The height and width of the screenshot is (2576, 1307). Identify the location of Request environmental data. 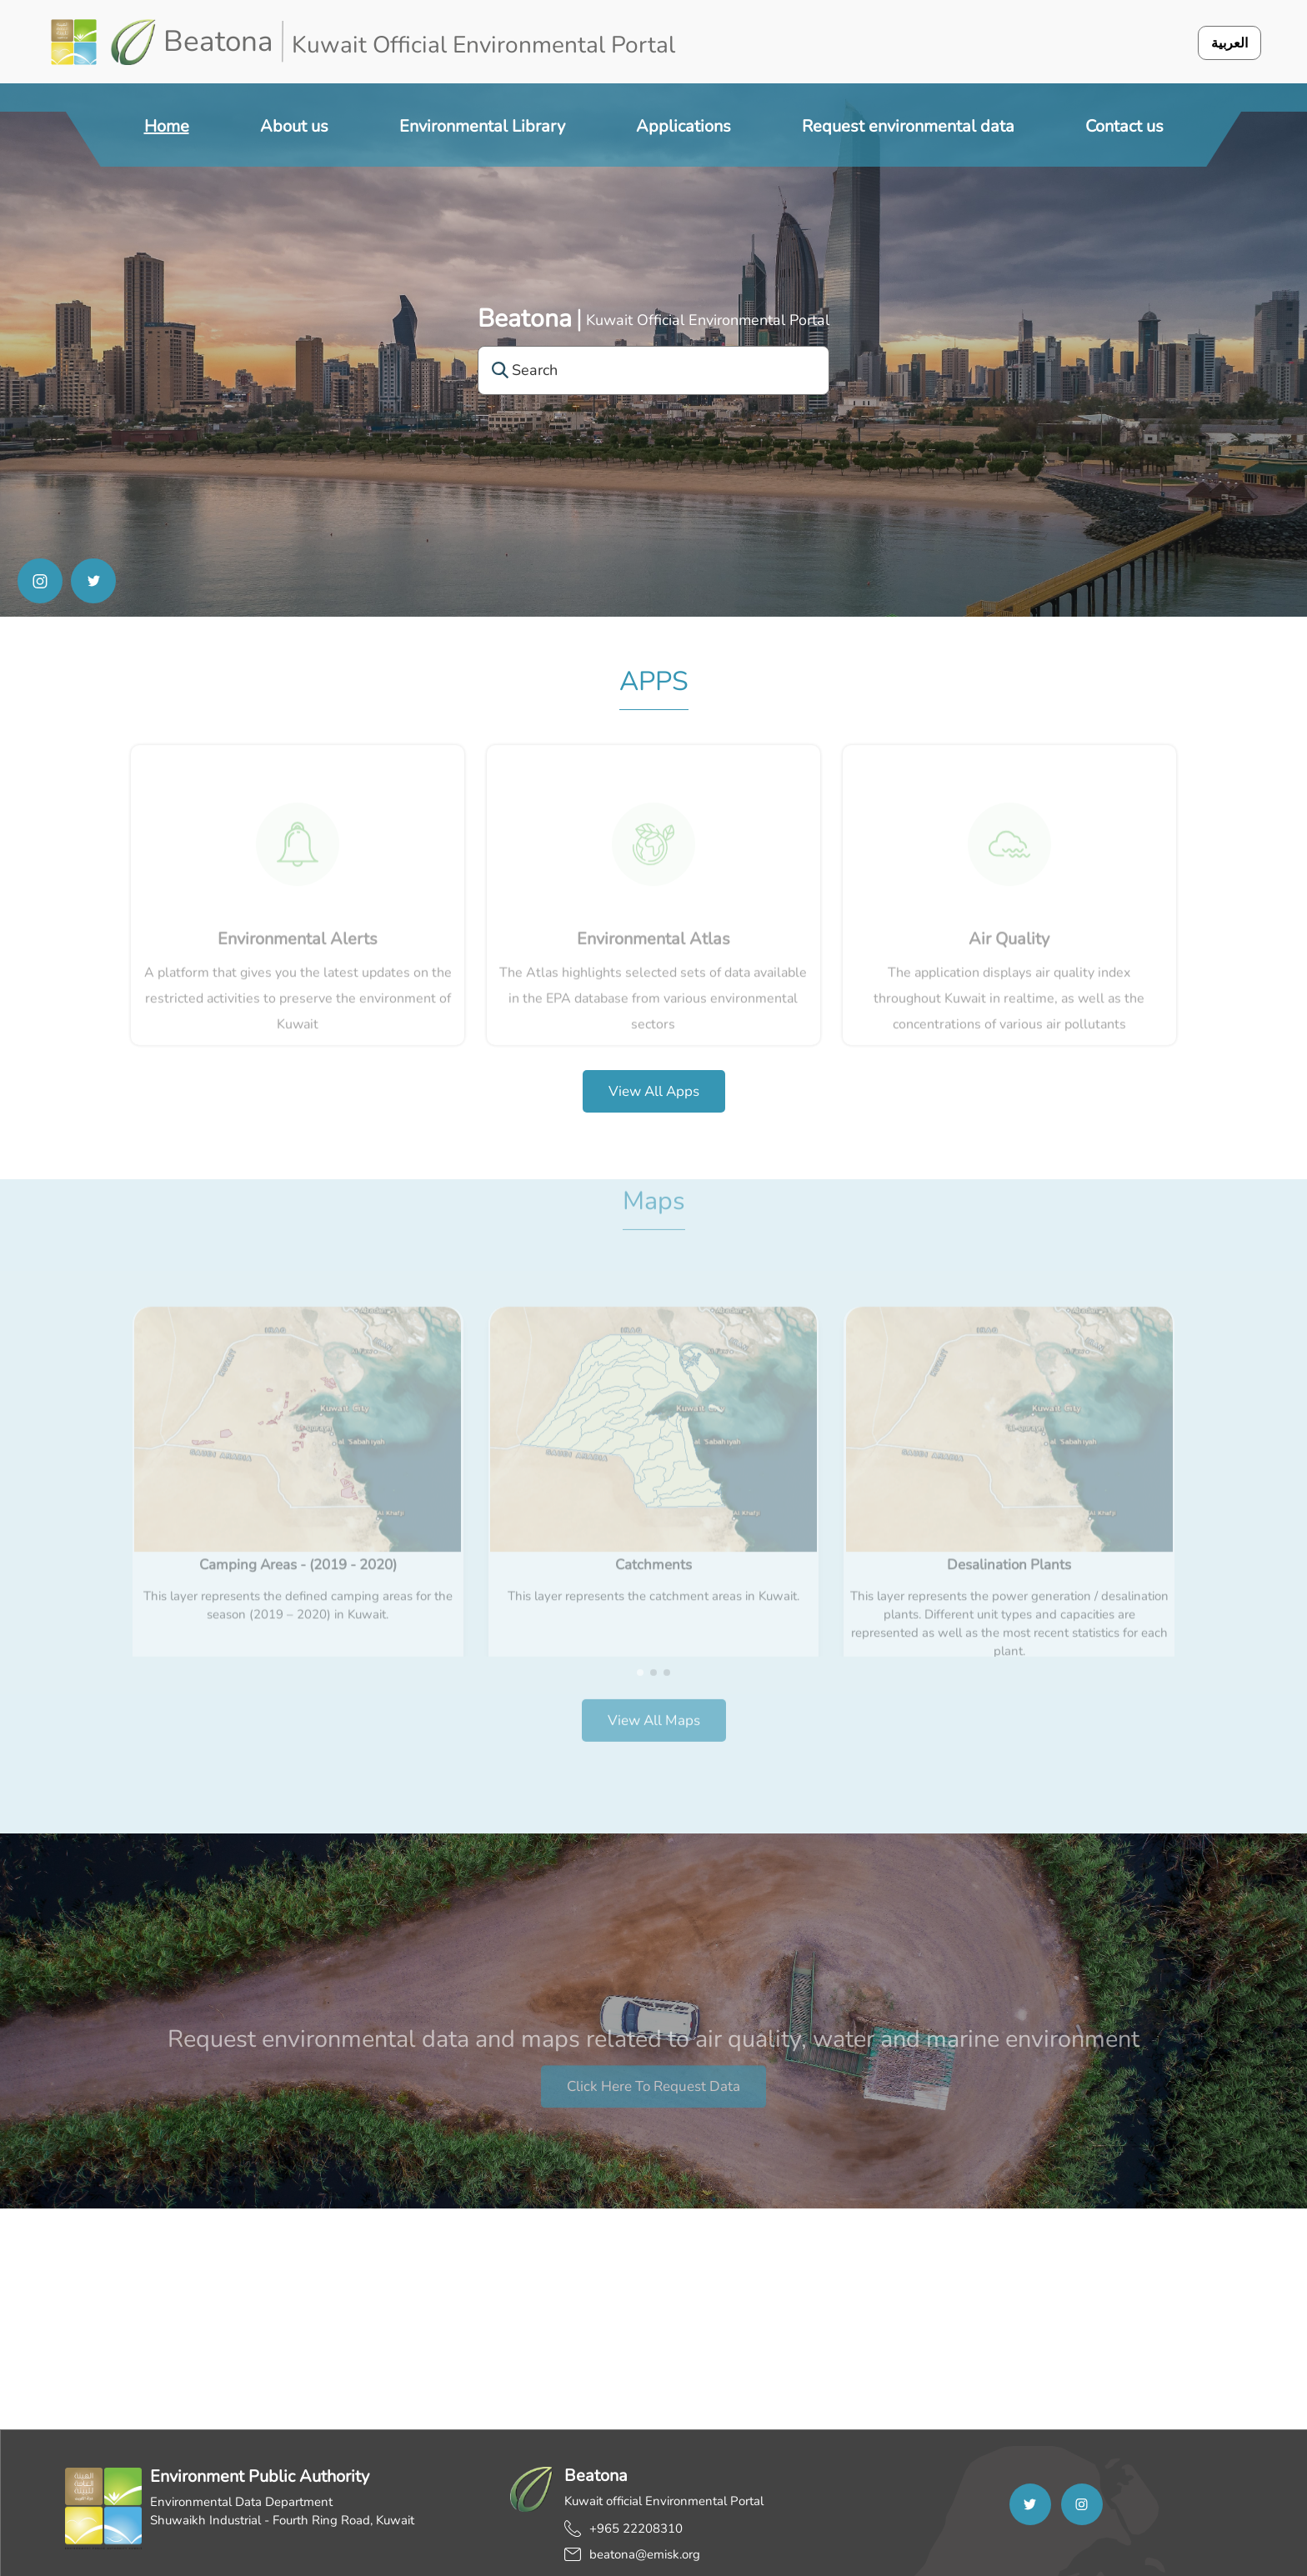
(908, 126).